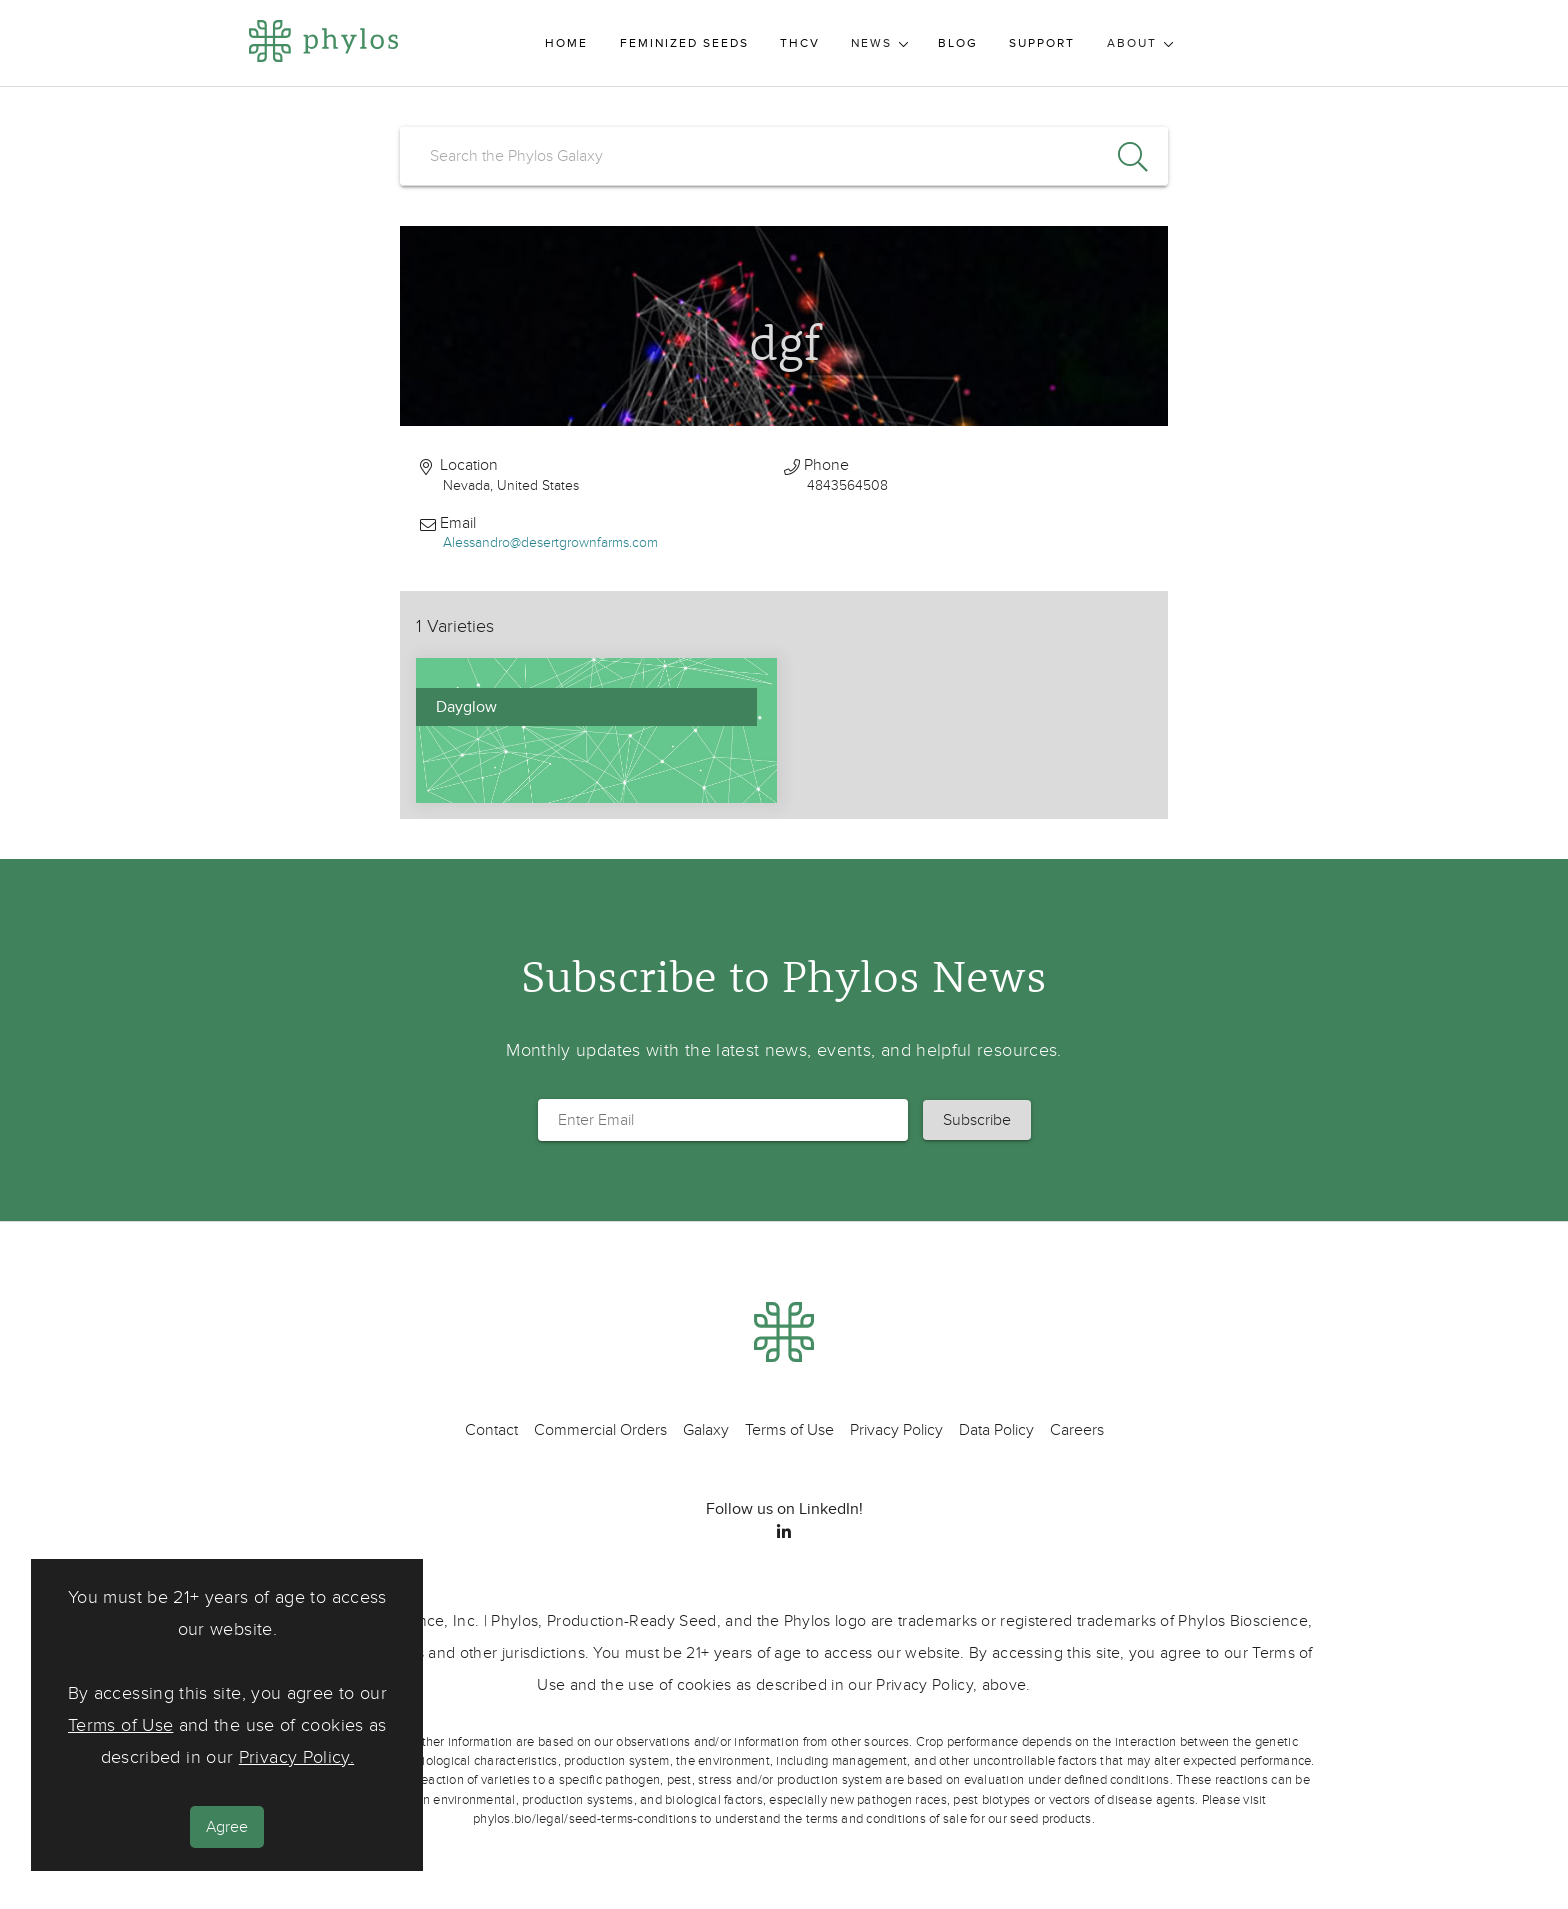 This screenshot has width=1568, height=1909. Describe the element at coordinates (684, 43) in the screenshot. I see `Feminized Seeds [menuitem]` at that location.